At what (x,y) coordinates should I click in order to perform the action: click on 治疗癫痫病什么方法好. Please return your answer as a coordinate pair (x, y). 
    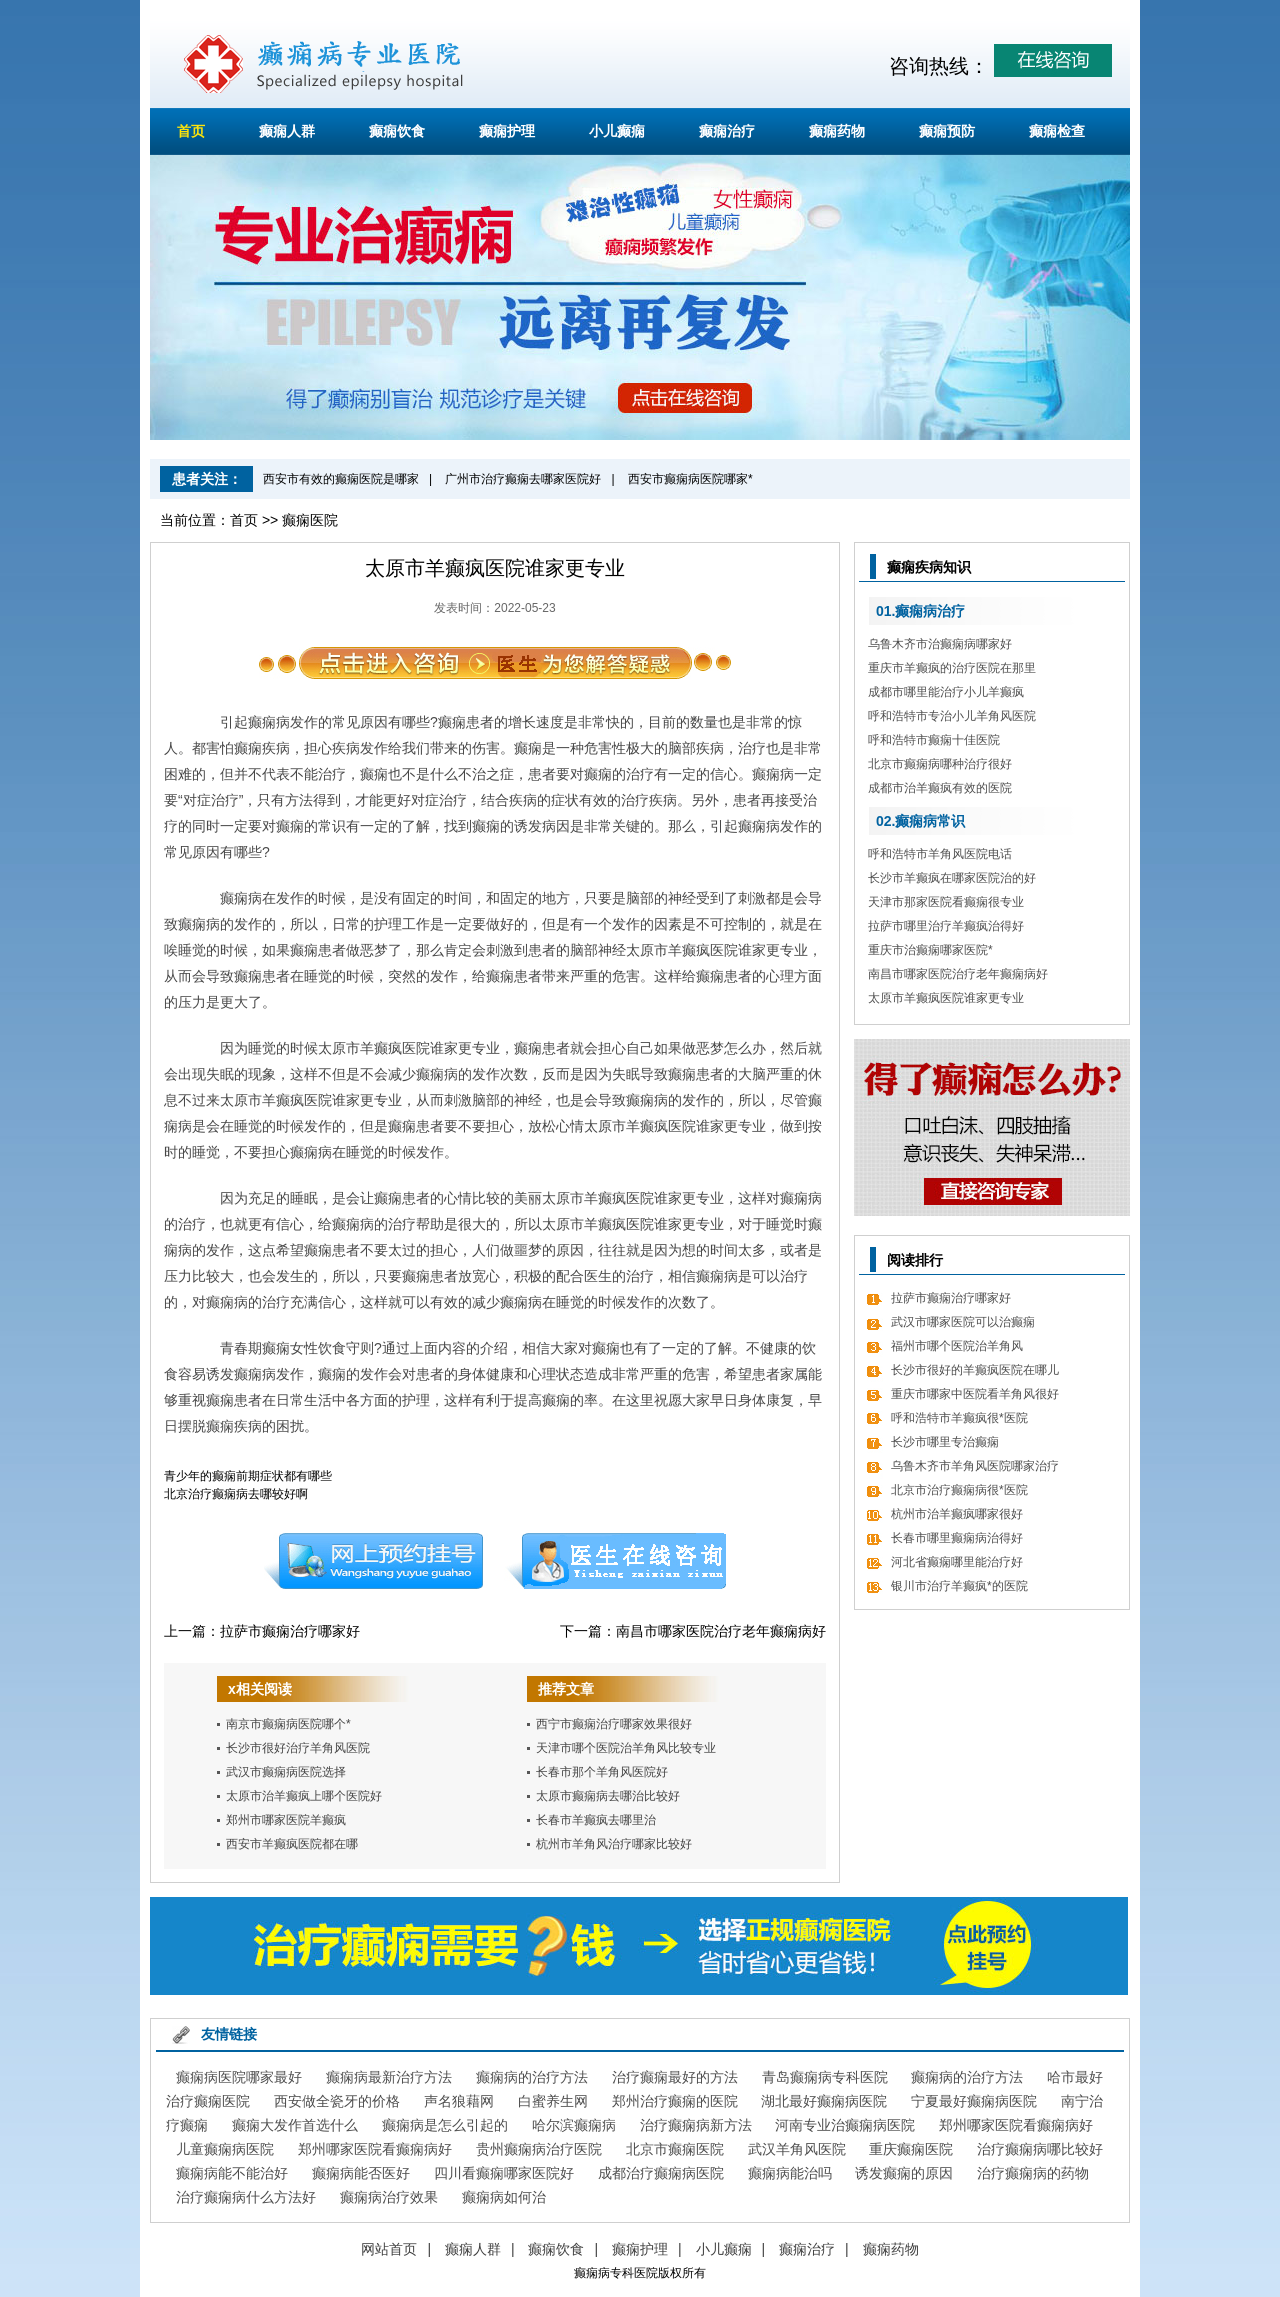
    Looking at the image, I should click on (246, 2197).